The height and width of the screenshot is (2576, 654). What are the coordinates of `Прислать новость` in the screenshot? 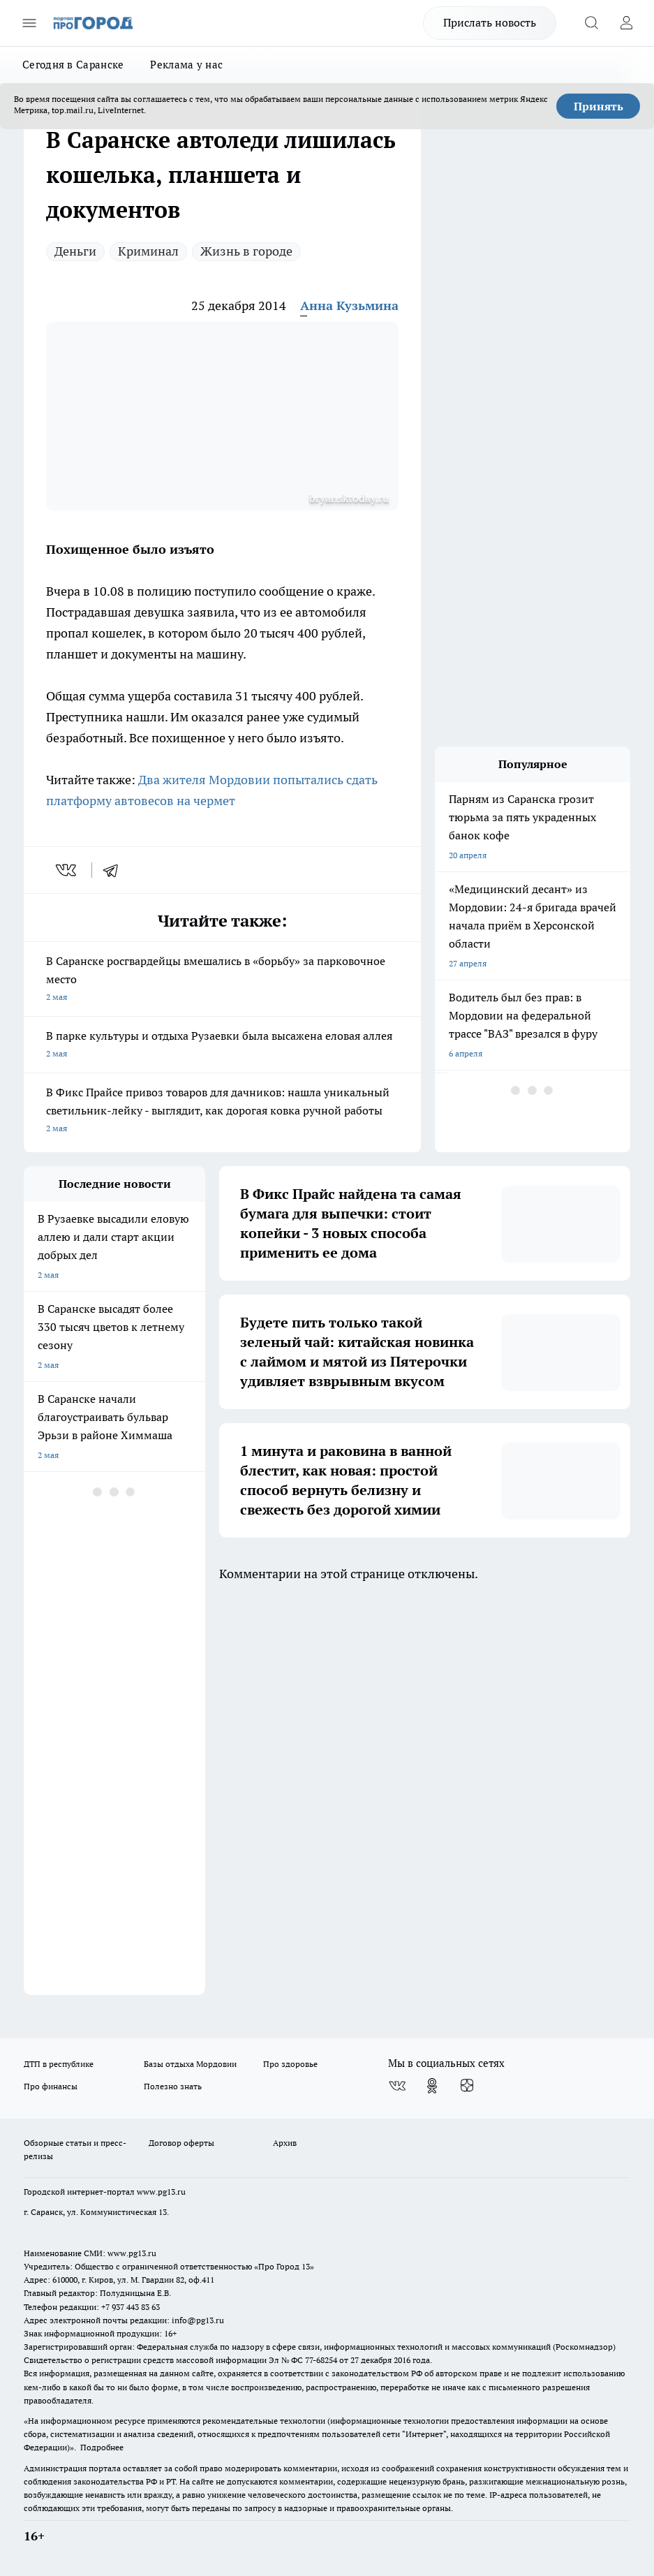 It's located at (489, 22).